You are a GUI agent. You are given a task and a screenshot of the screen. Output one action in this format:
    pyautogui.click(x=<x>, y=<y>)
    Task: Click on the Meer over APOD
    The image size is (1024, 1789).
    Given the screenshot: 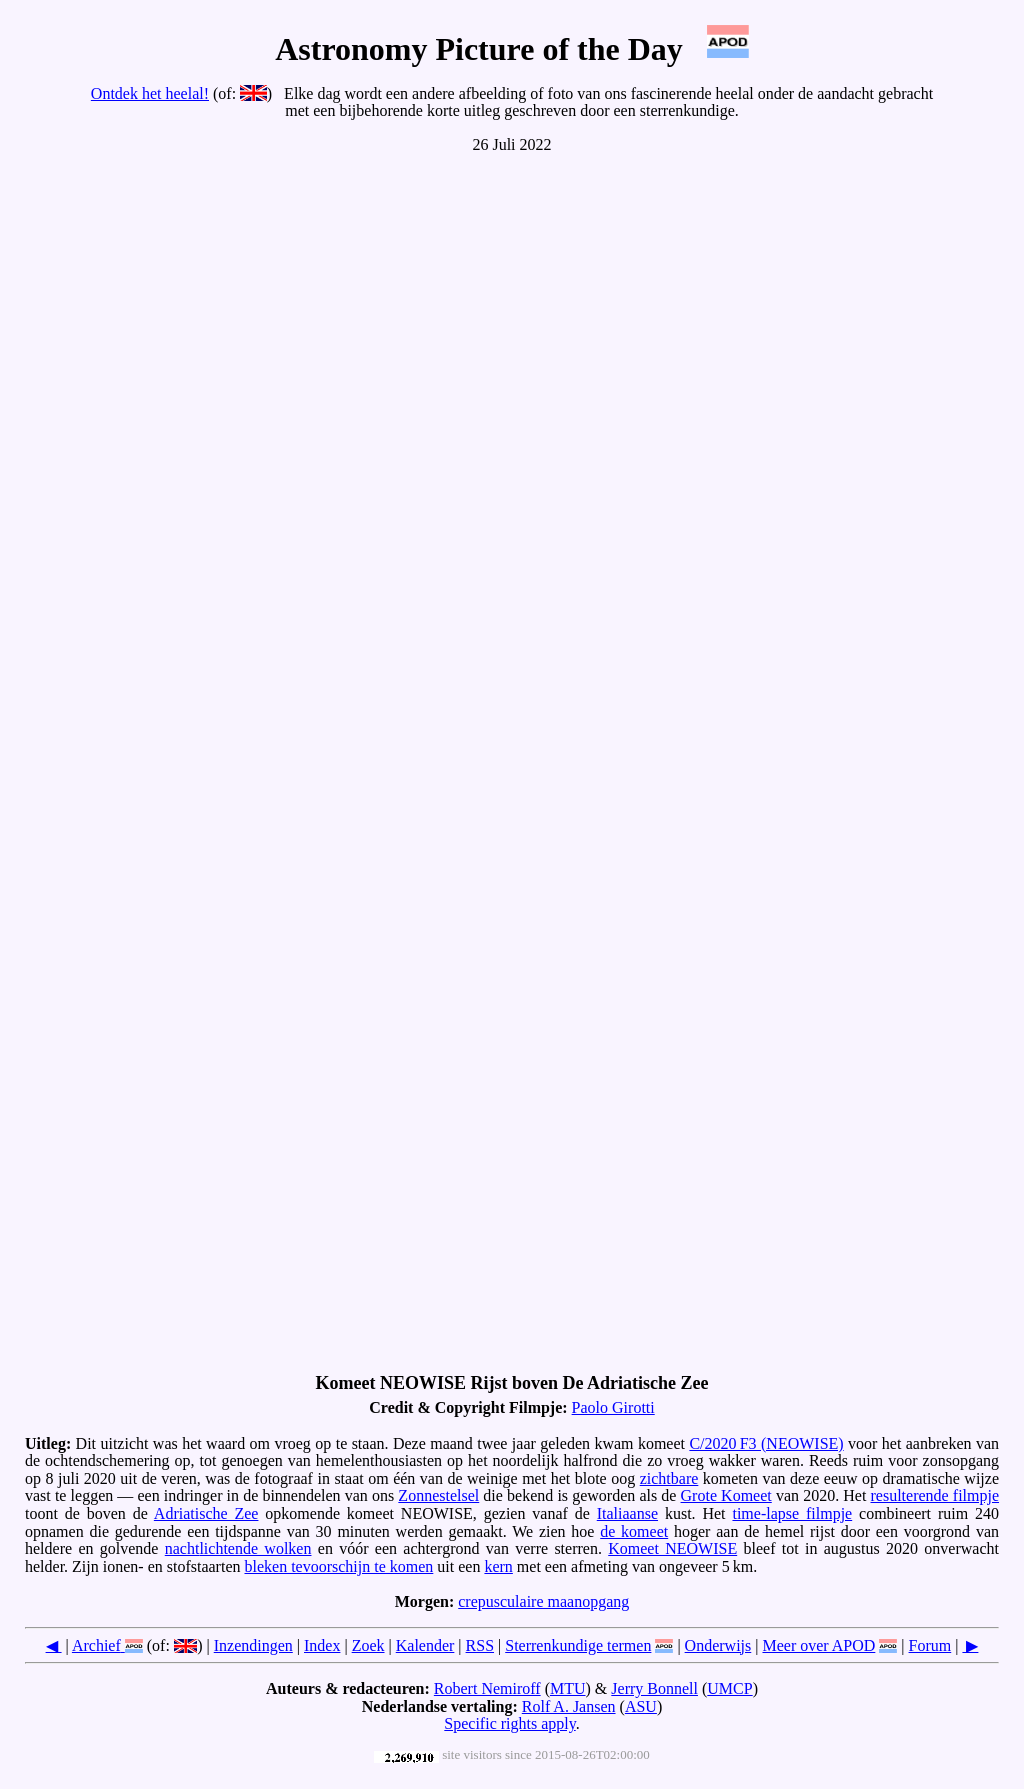 What is the action you would take?
    pyautogui.click(x=818, y=1645)
    